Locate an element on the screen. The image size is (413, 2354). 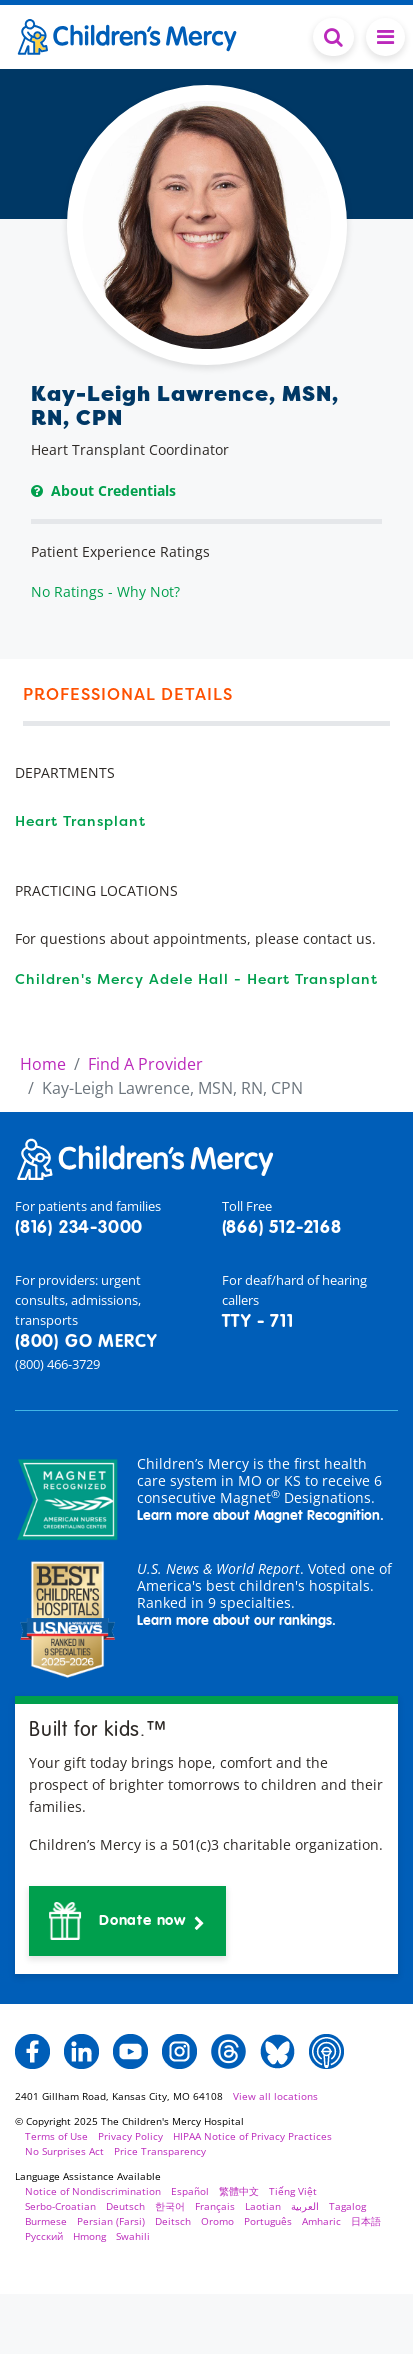
No Ratings - Why Not? is located at coordinates (105, 591).